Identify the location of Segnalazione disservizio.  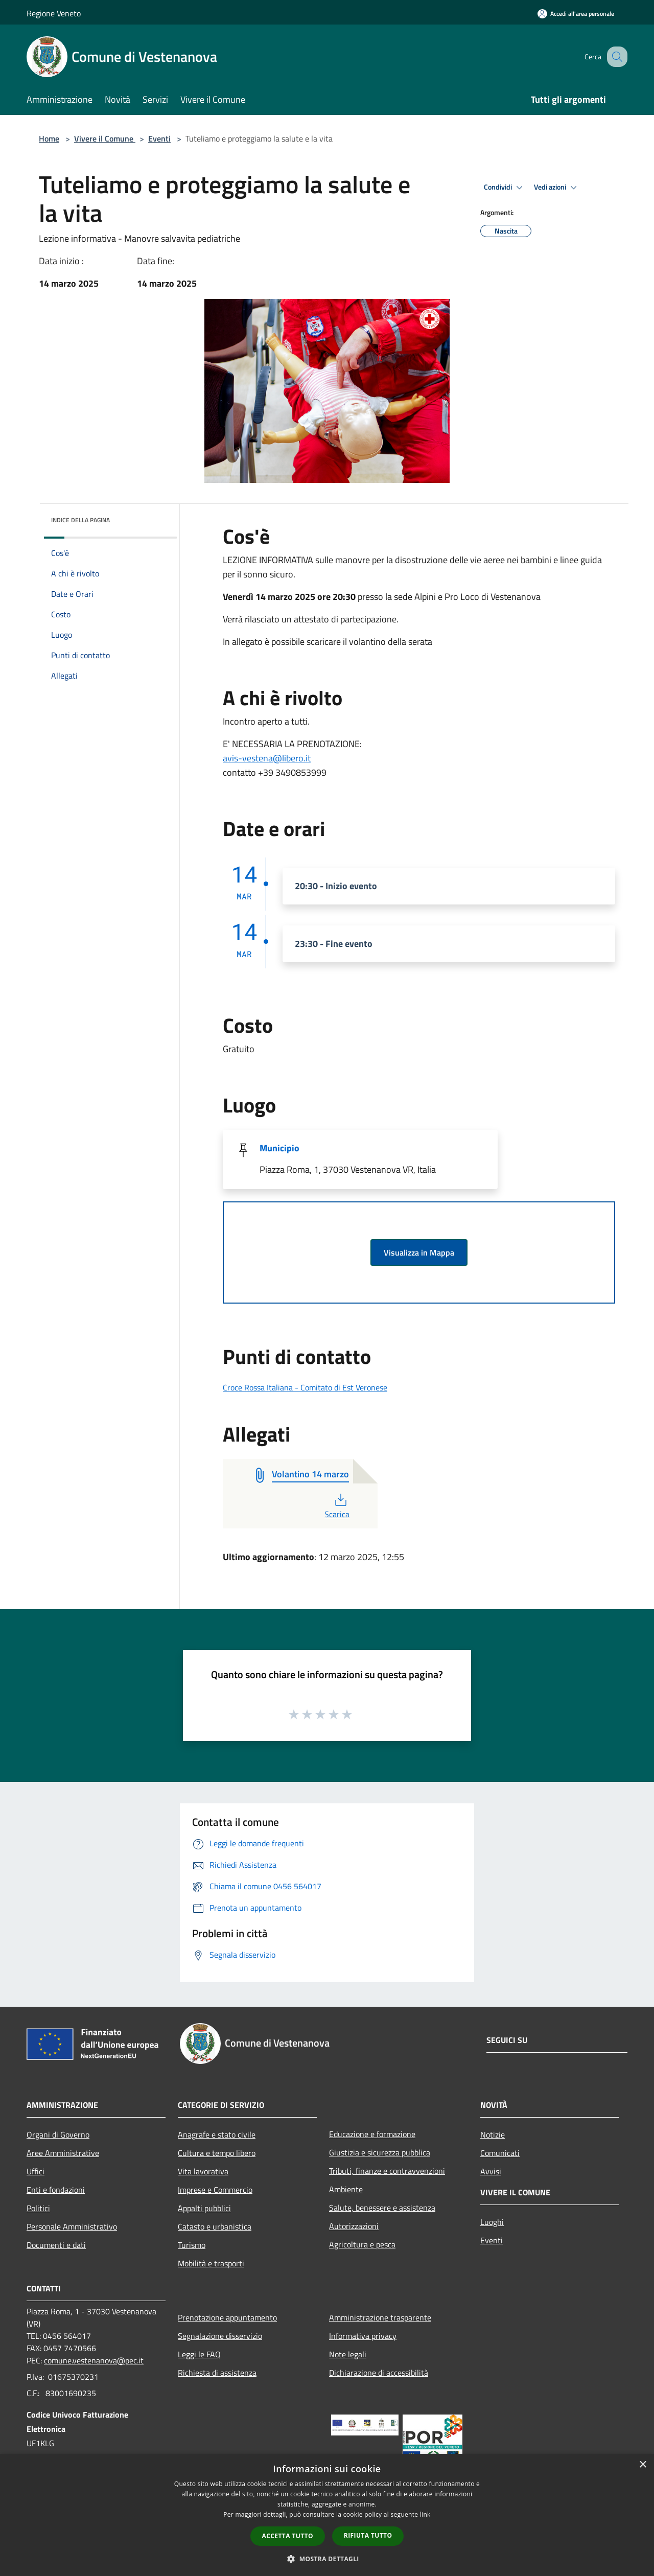
(220, 2336).